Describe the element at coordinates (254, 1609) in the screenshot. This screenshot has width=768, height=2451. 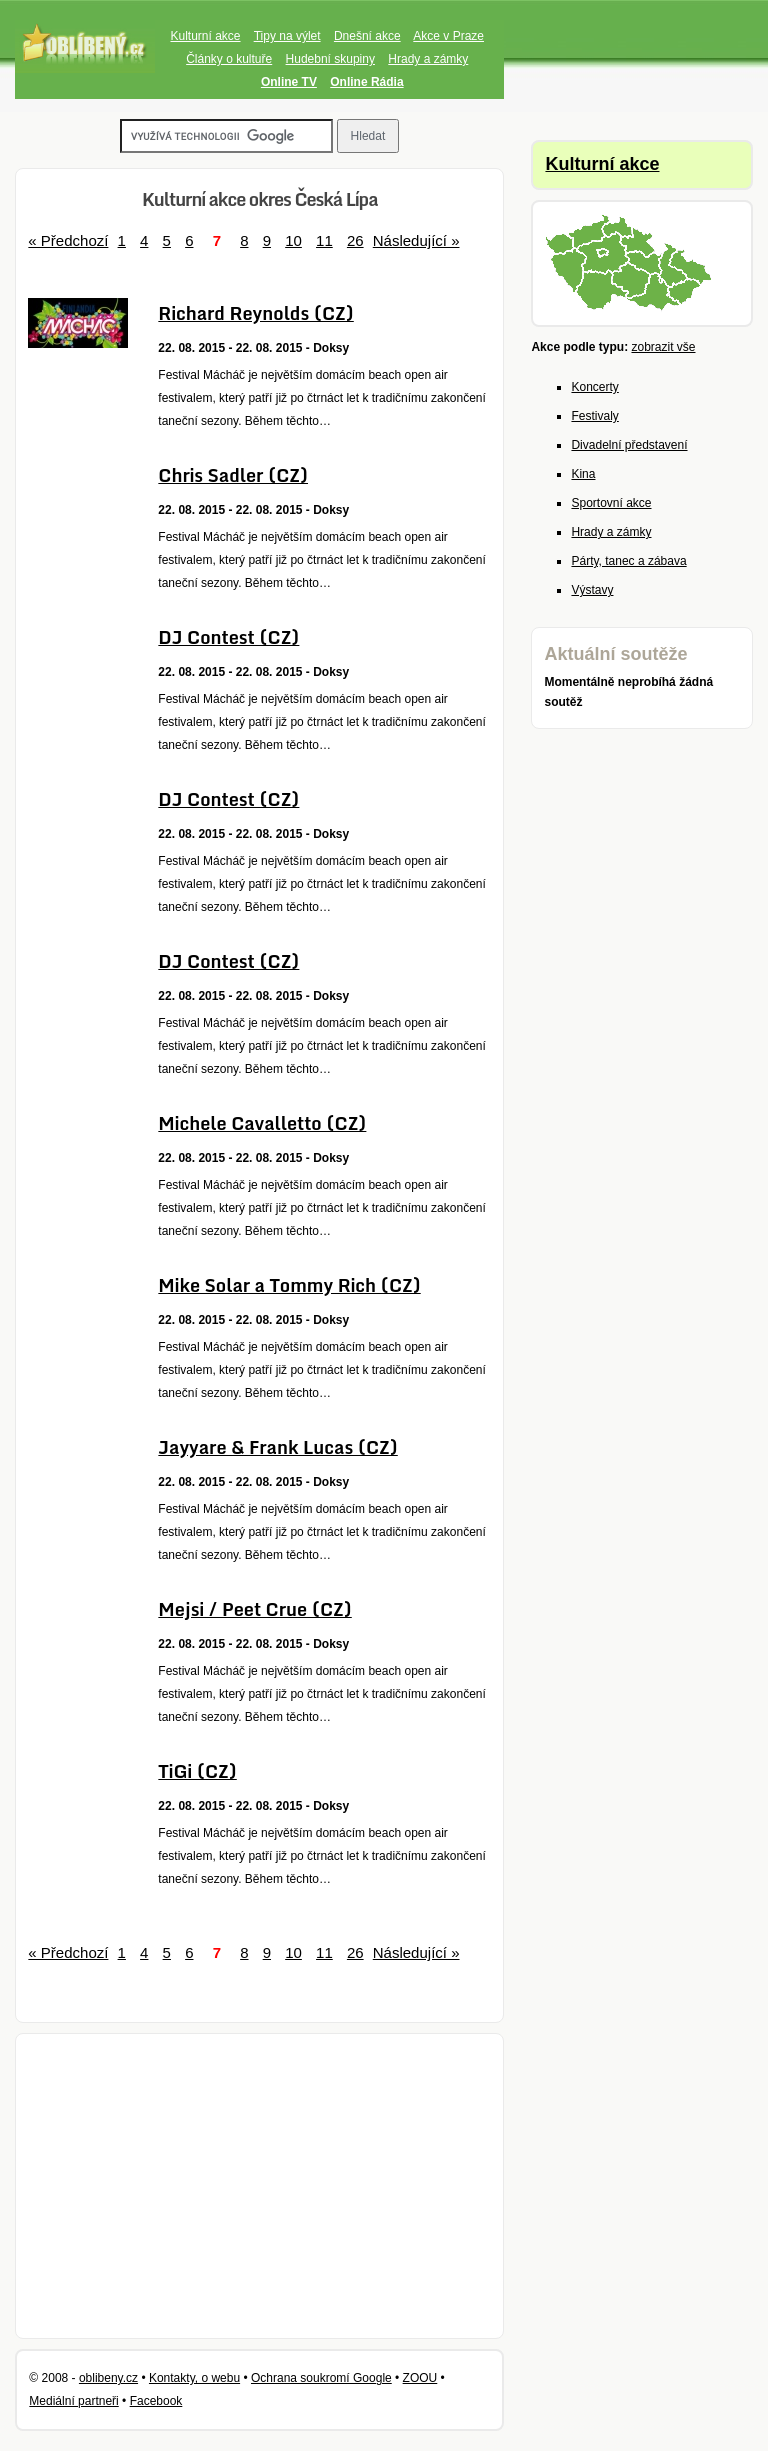
I see `Mejsi / Peet Crue (CZ)` at that location.